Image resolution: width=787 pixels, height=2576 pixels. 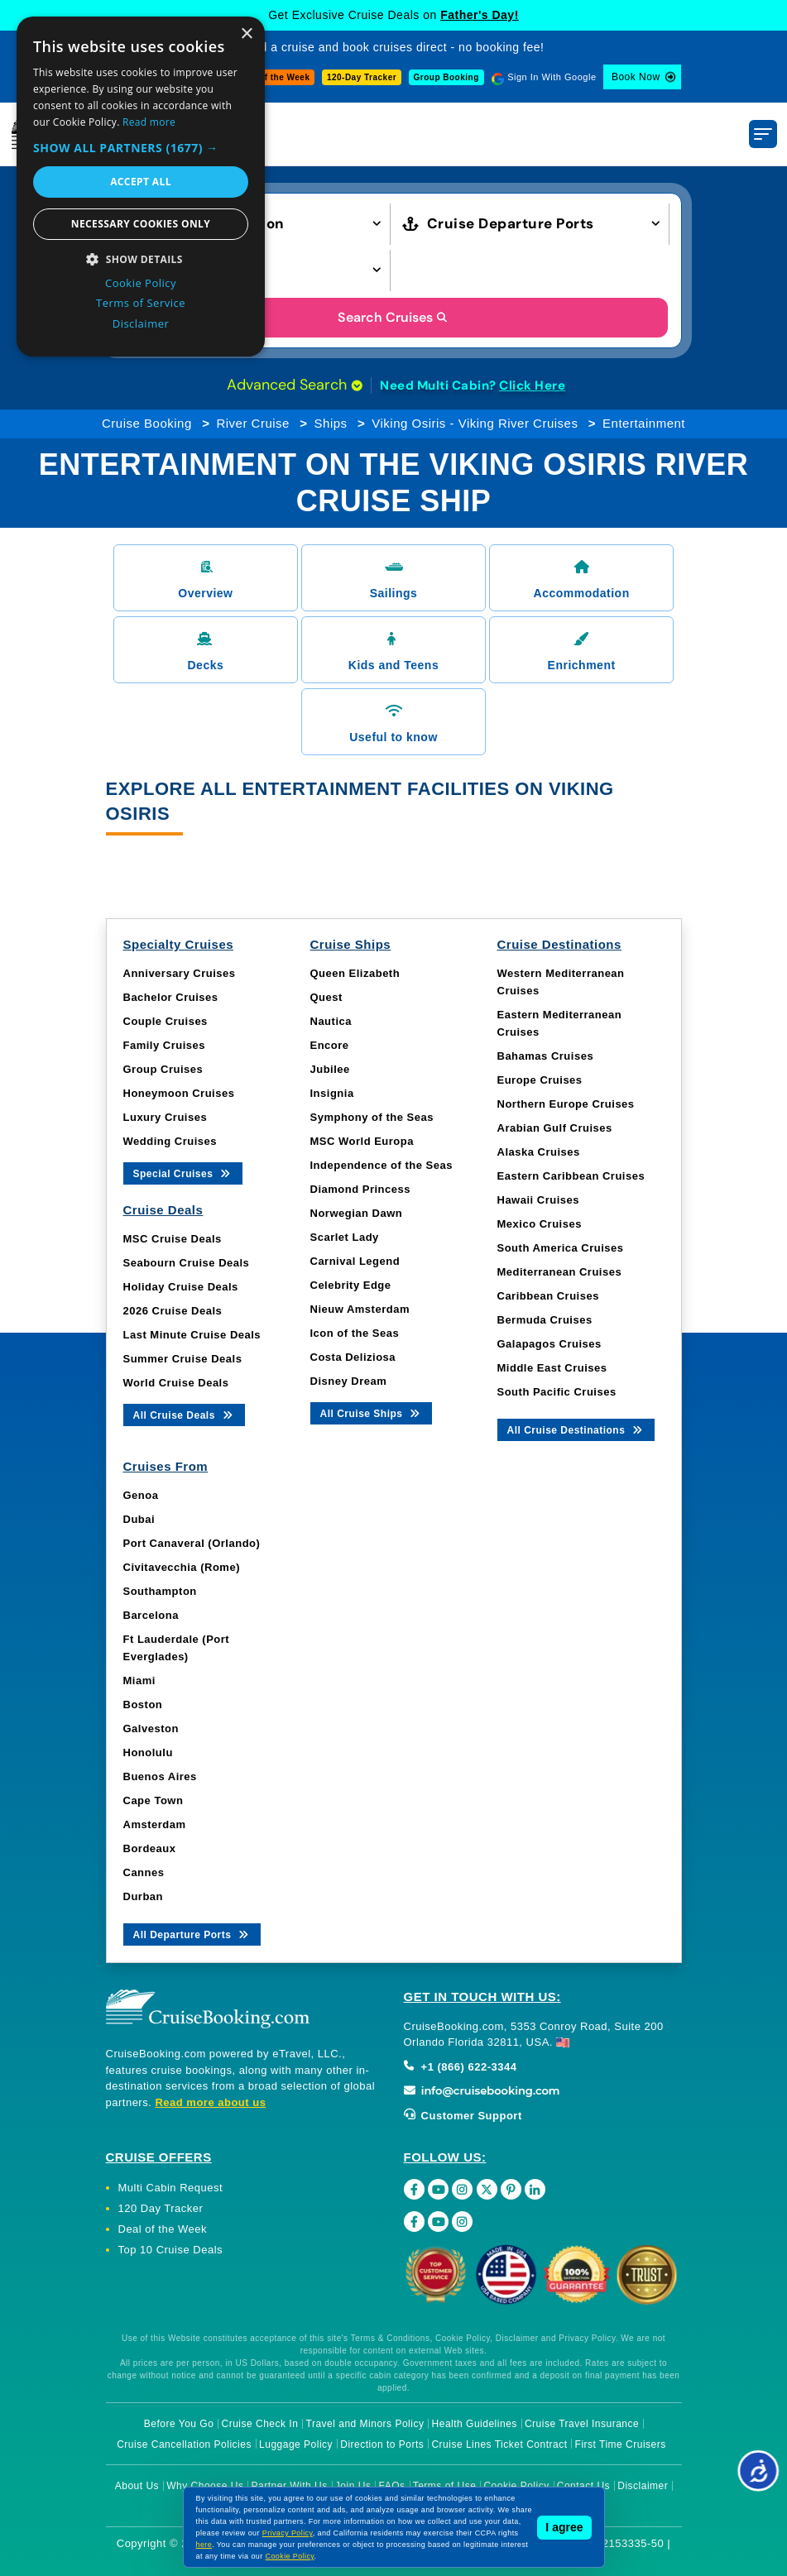 What do you see at coordinates (154, 1824) in the screenshot?
I see `Amsterdam` at bounding box center [154, 1824].